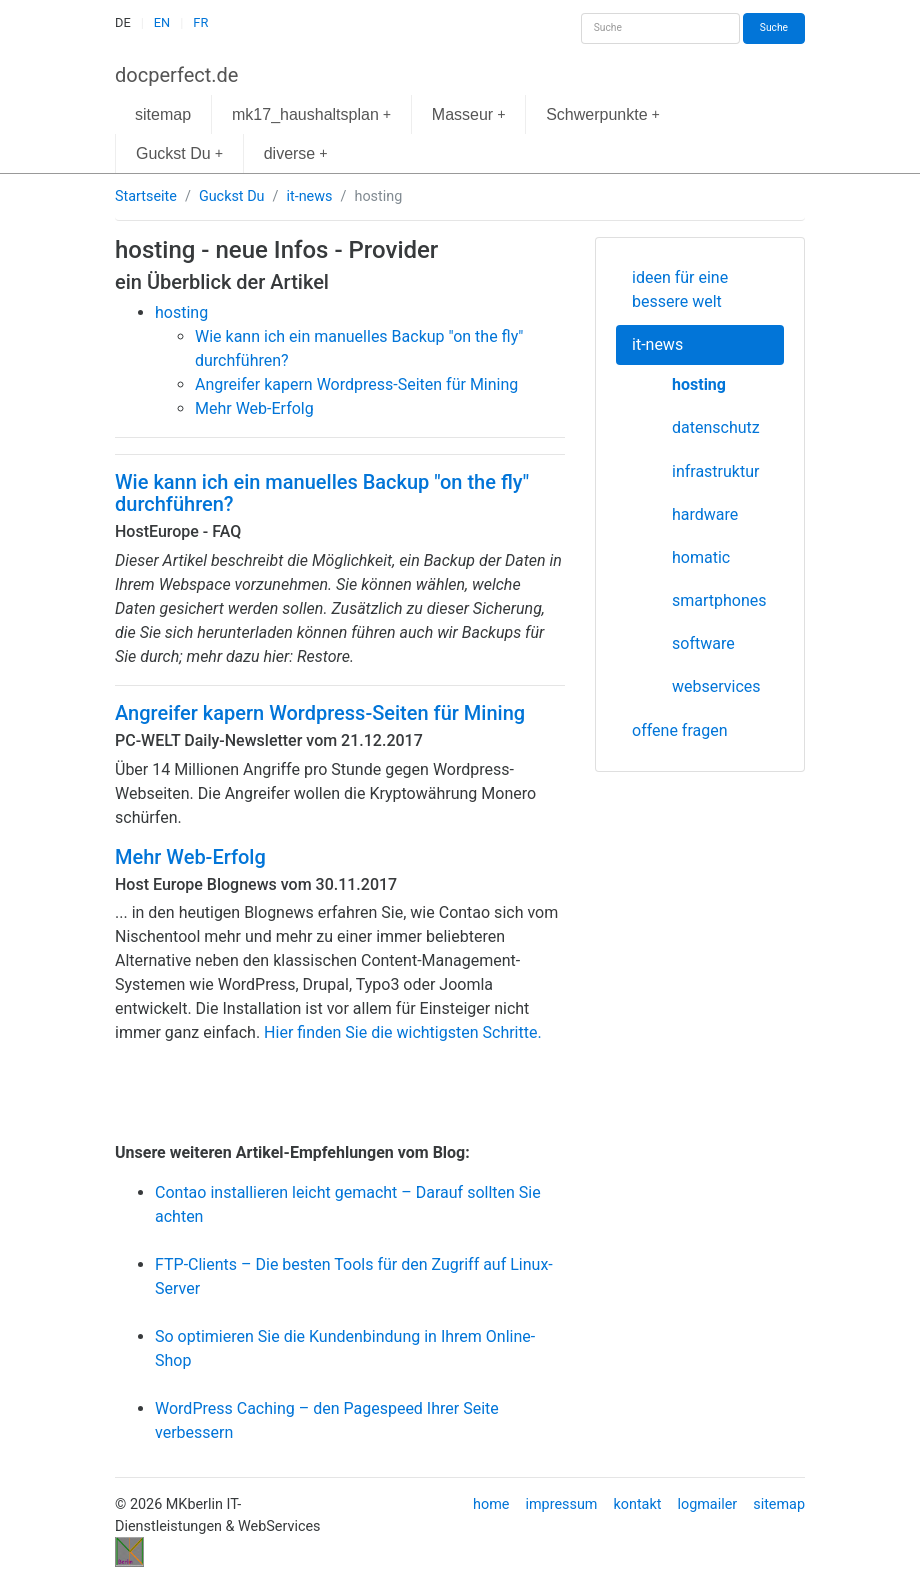  What do you see at coordinates (703, 643) in the screenshot?
I see `software` at bounding box center [703, 643].